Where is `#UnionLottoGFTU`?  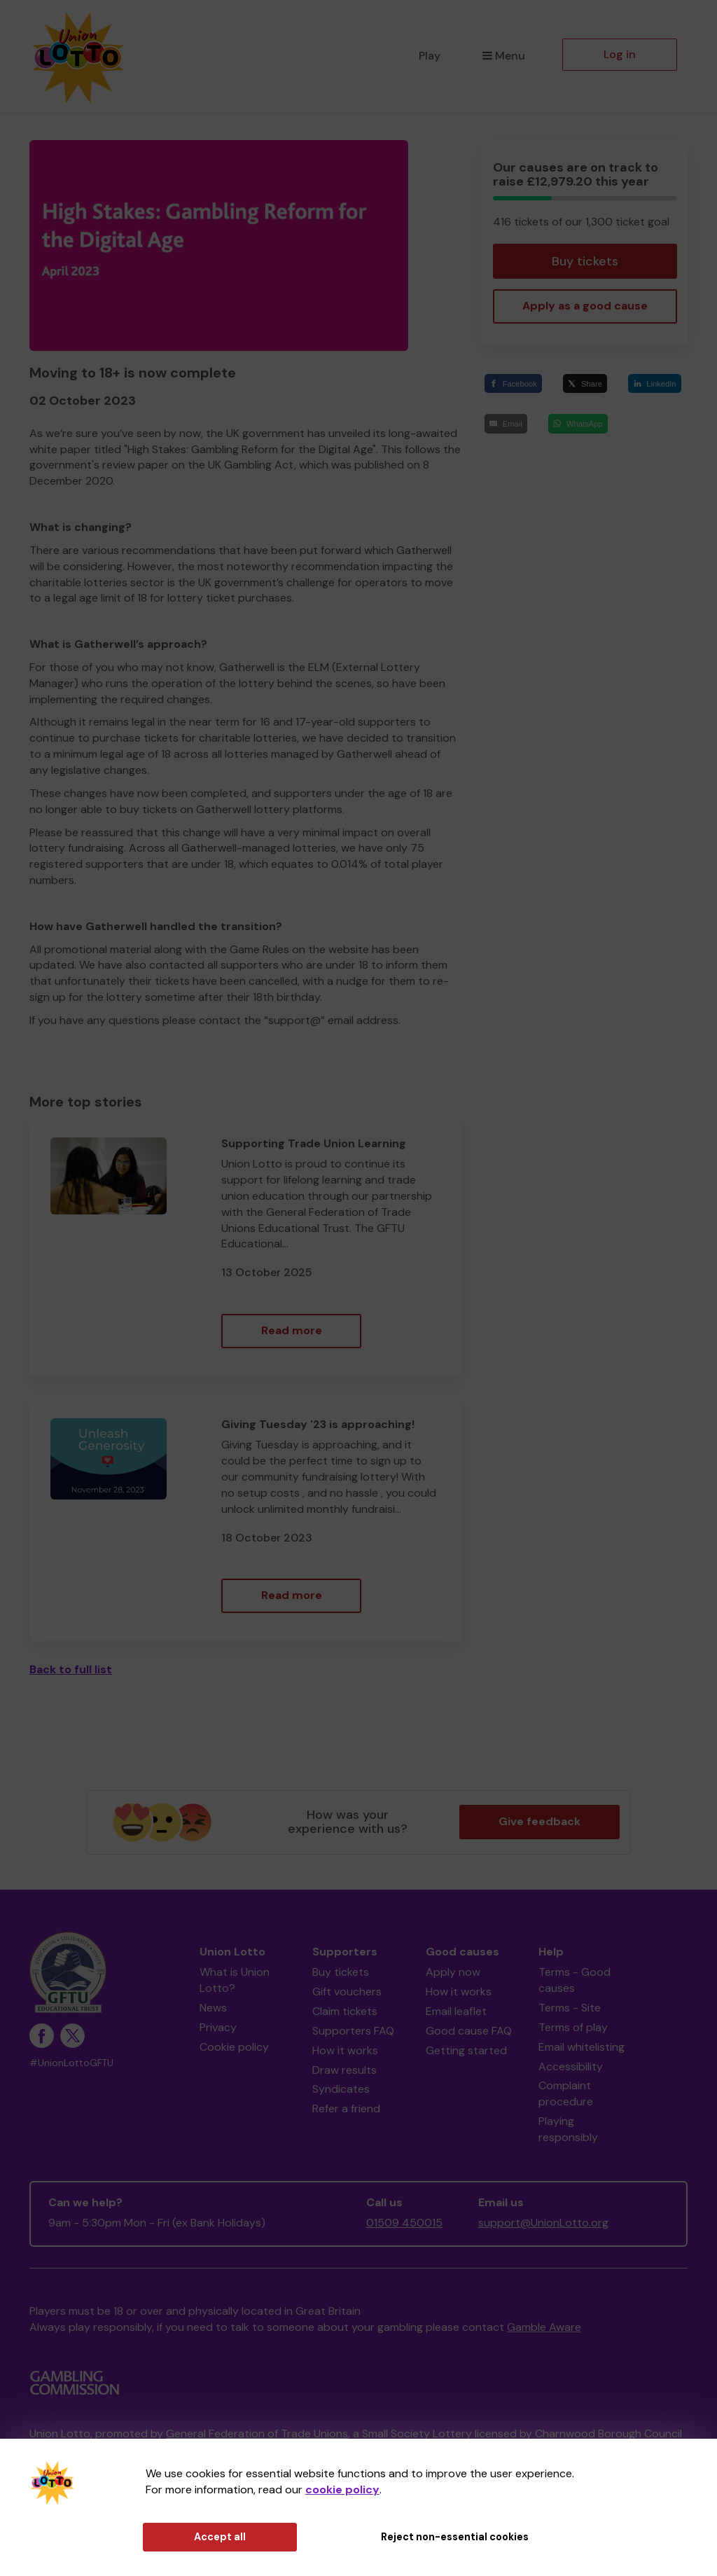
#UnionLottoGFTU is located at coordinates (71, 2063).